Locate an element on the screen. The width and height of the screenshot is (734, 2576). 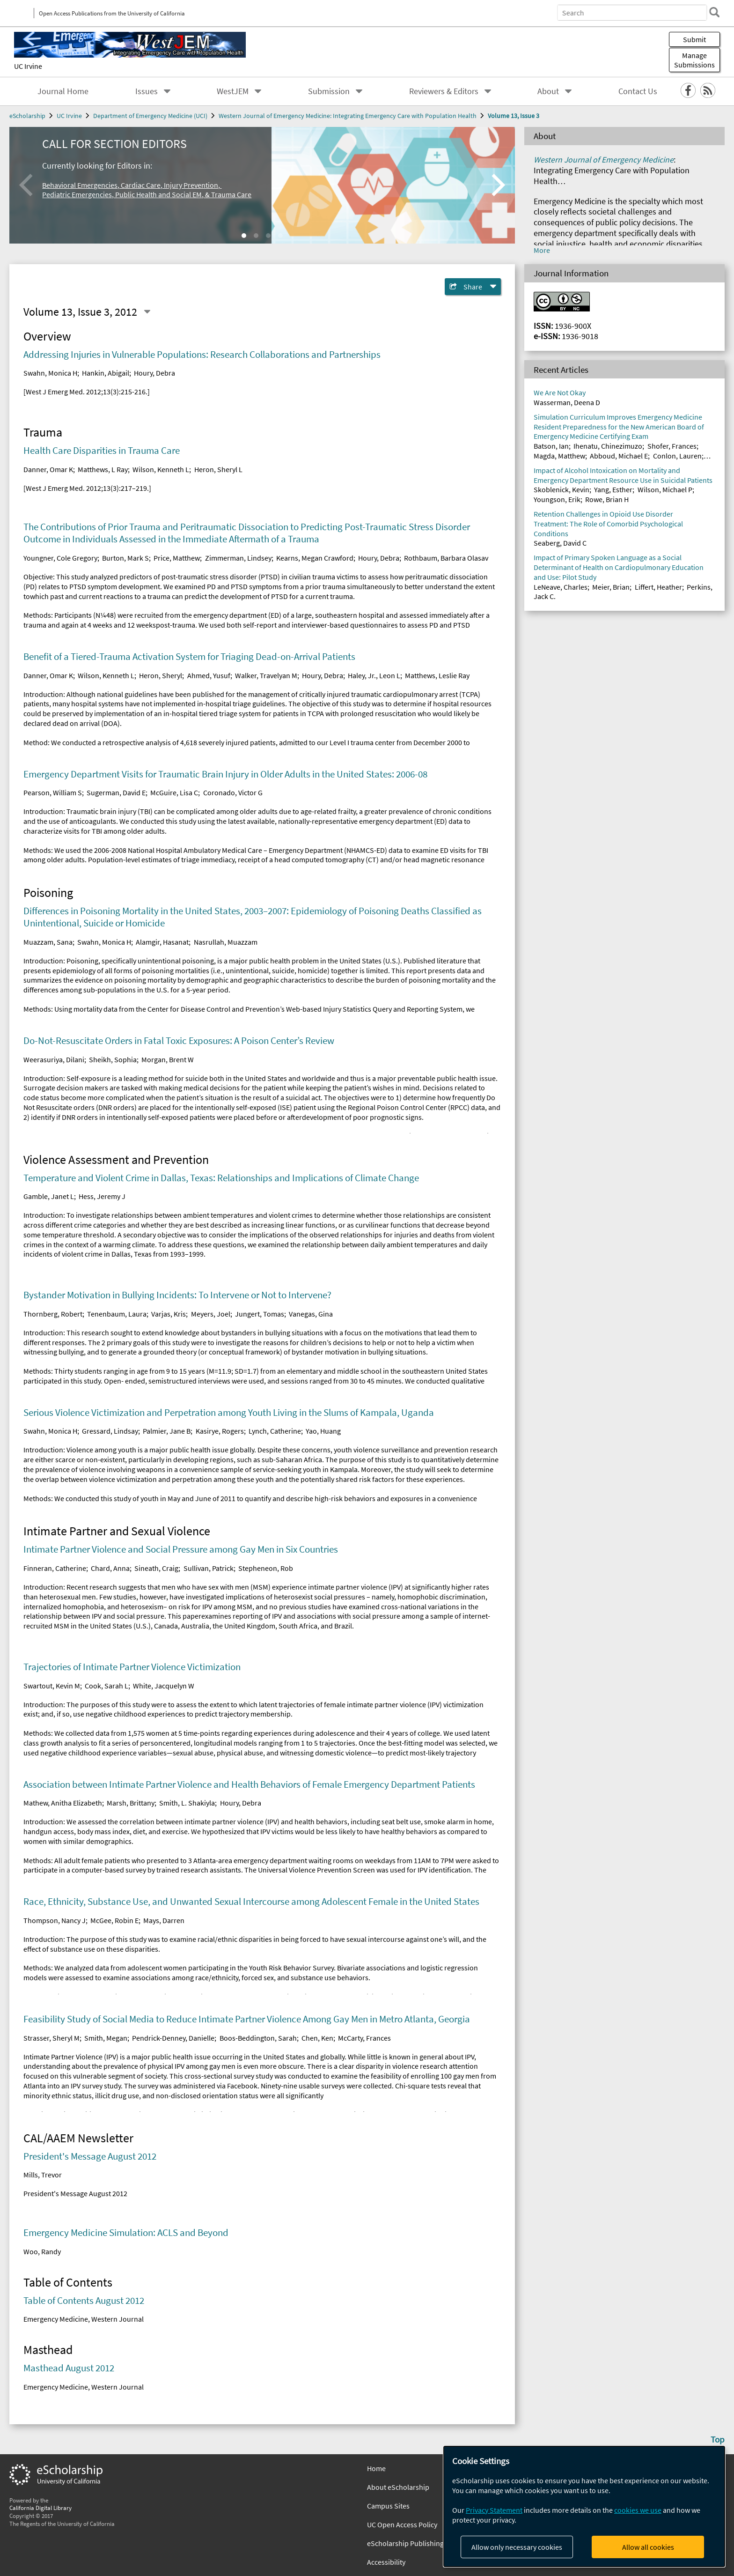
Contact Us is located at coordinates (637, 91).